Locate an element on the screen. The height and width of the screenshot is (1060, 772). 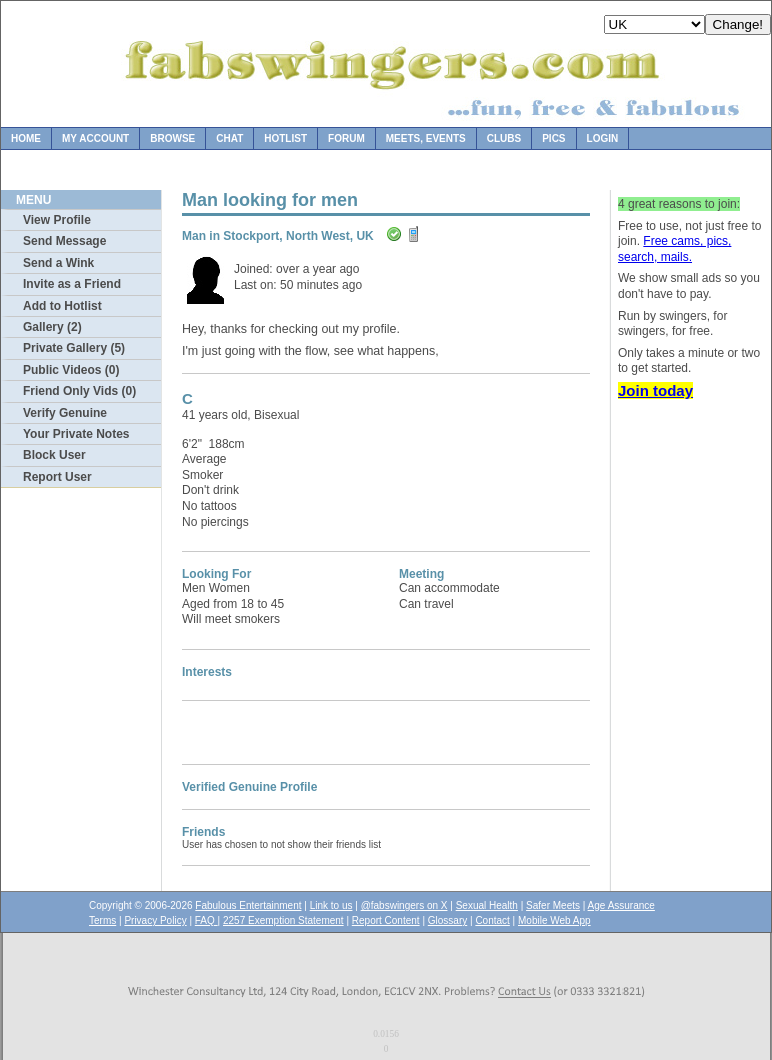
Block User is located at coordinates (54, 455).